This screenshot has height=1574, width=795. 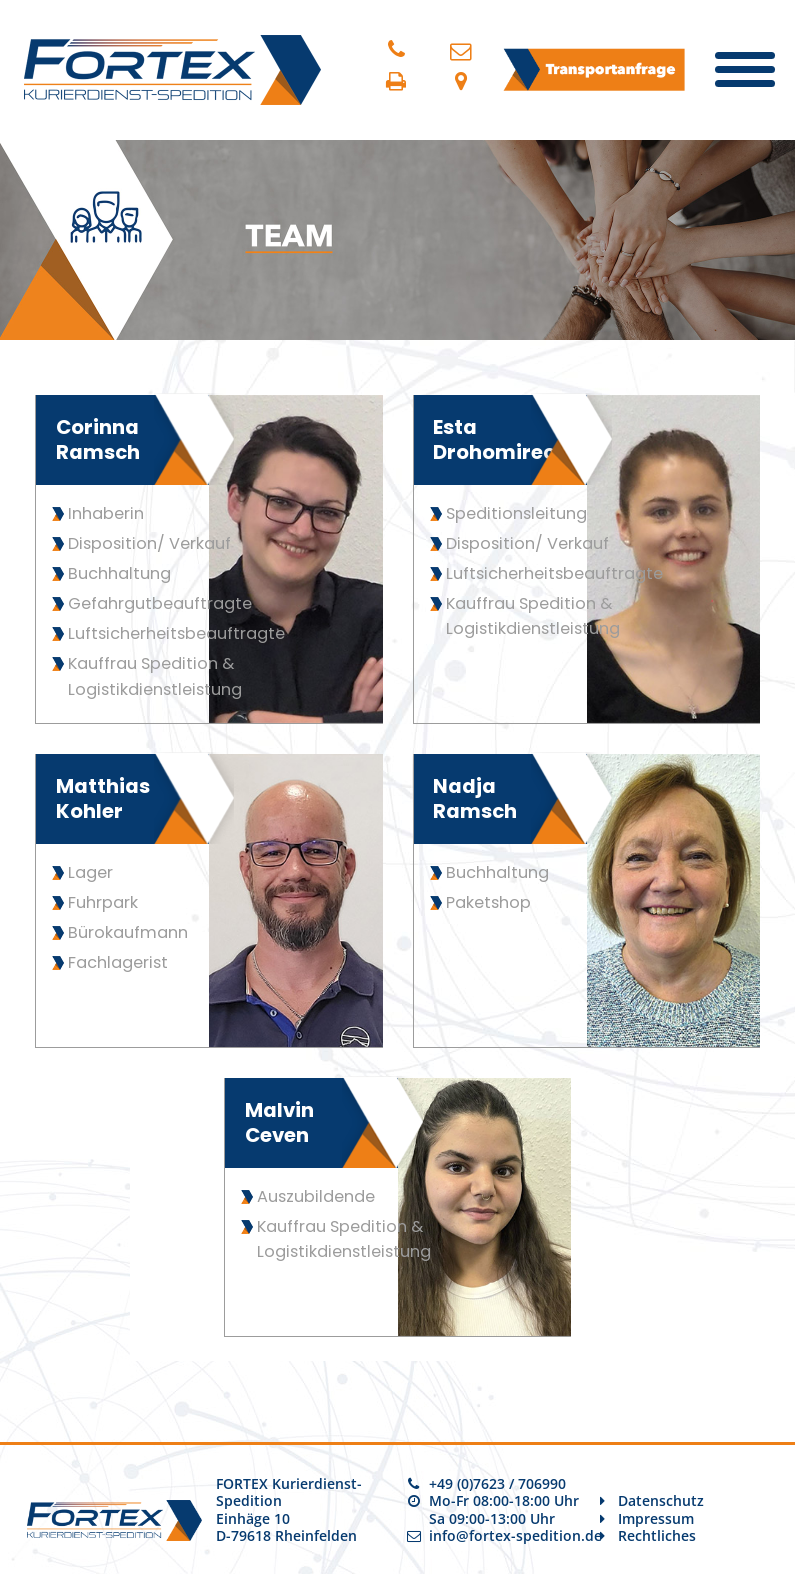 What do you see at coordinates (515, 1535) in the screenshot?
I see `info@fortex-spedition.de` at bounding box center [515, 1535].